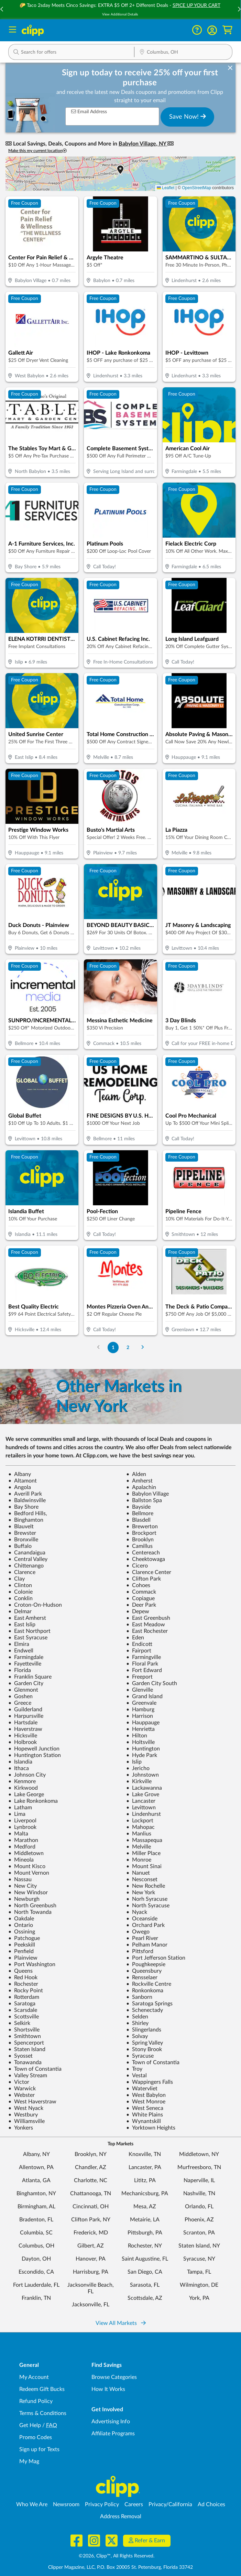  Describe the element at coordinates (145, 1886) in the screenshot. I see `New Rochelle` at that location.